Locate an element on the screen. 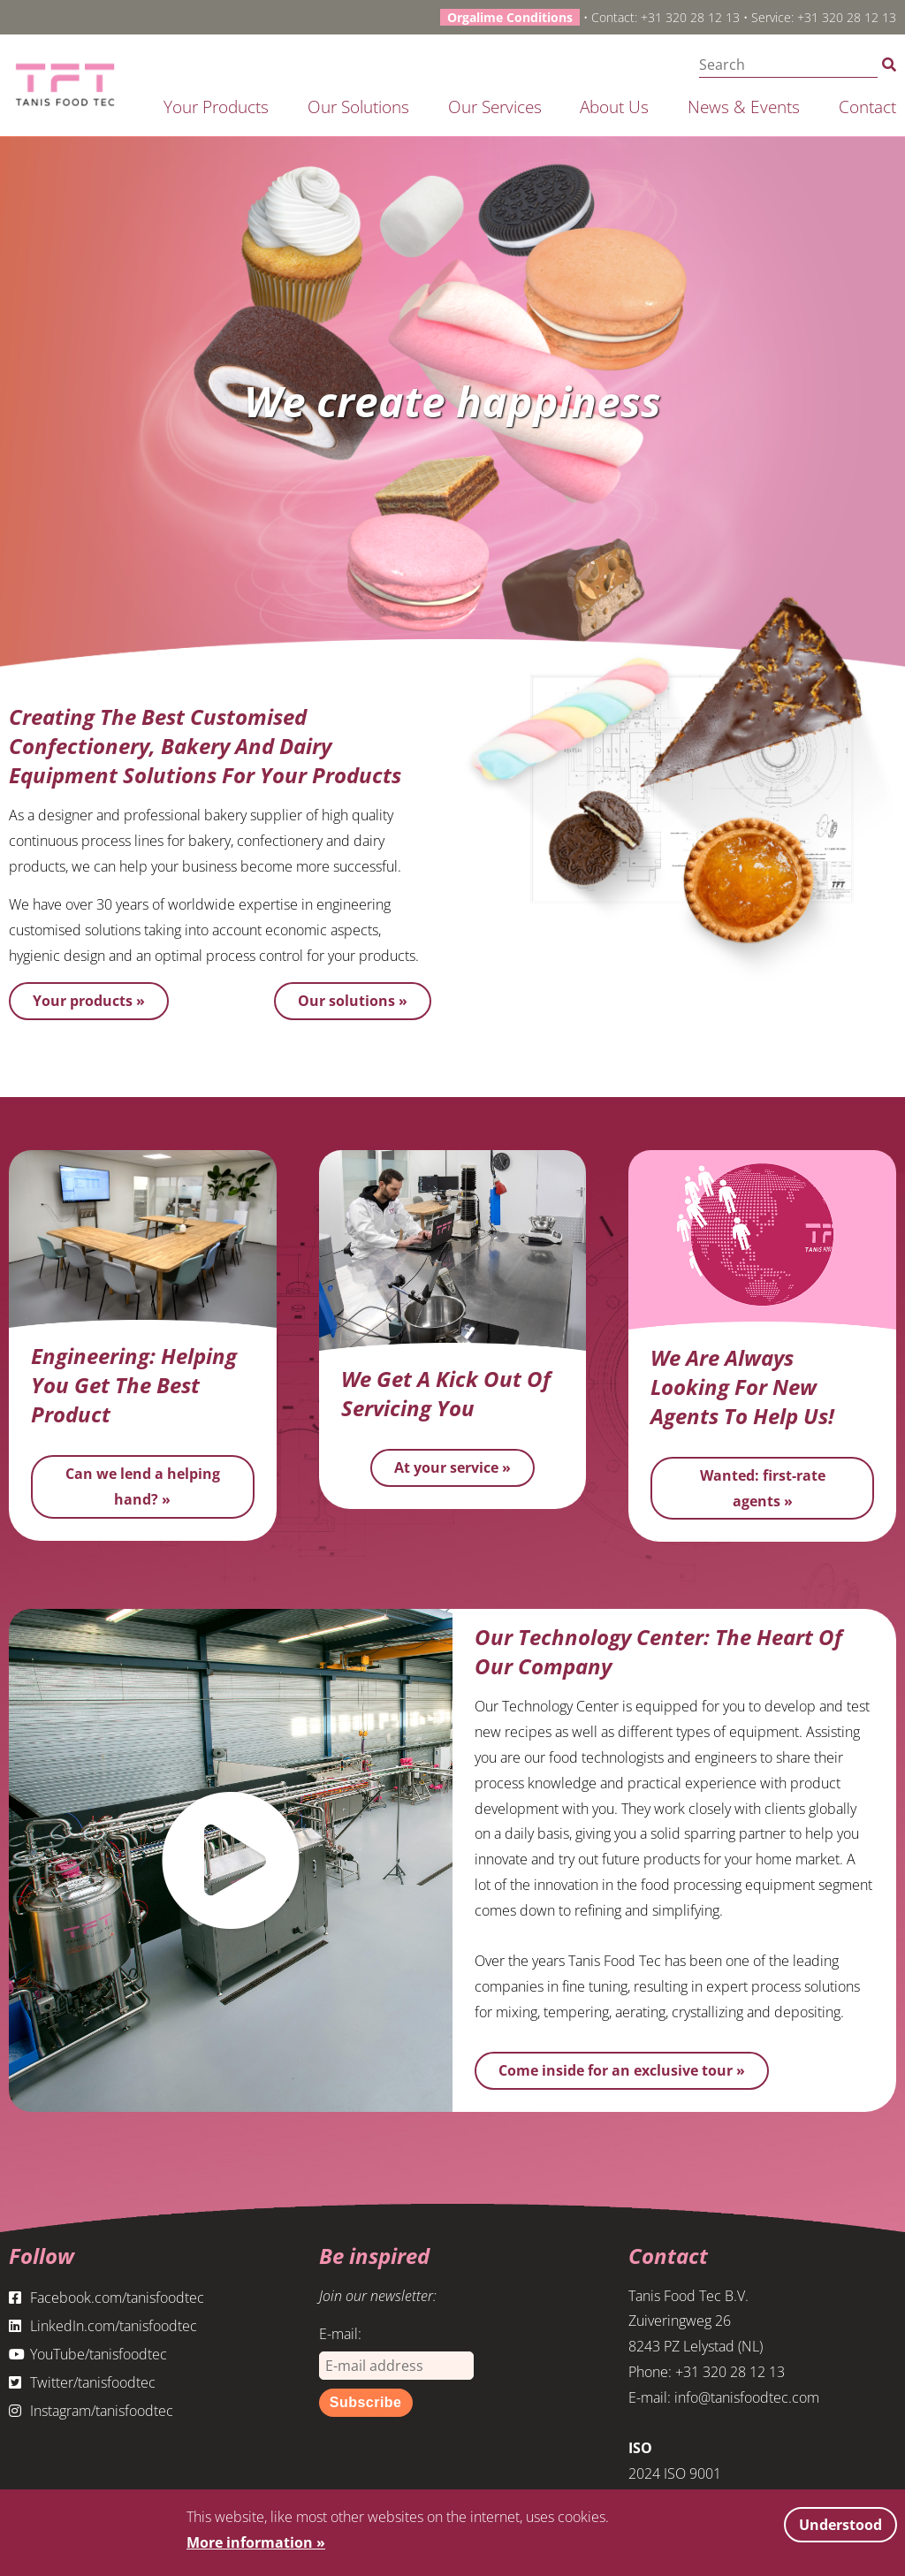 This screenshot has width=905, height=2576. News & Events is located at coordinates (744, 106).